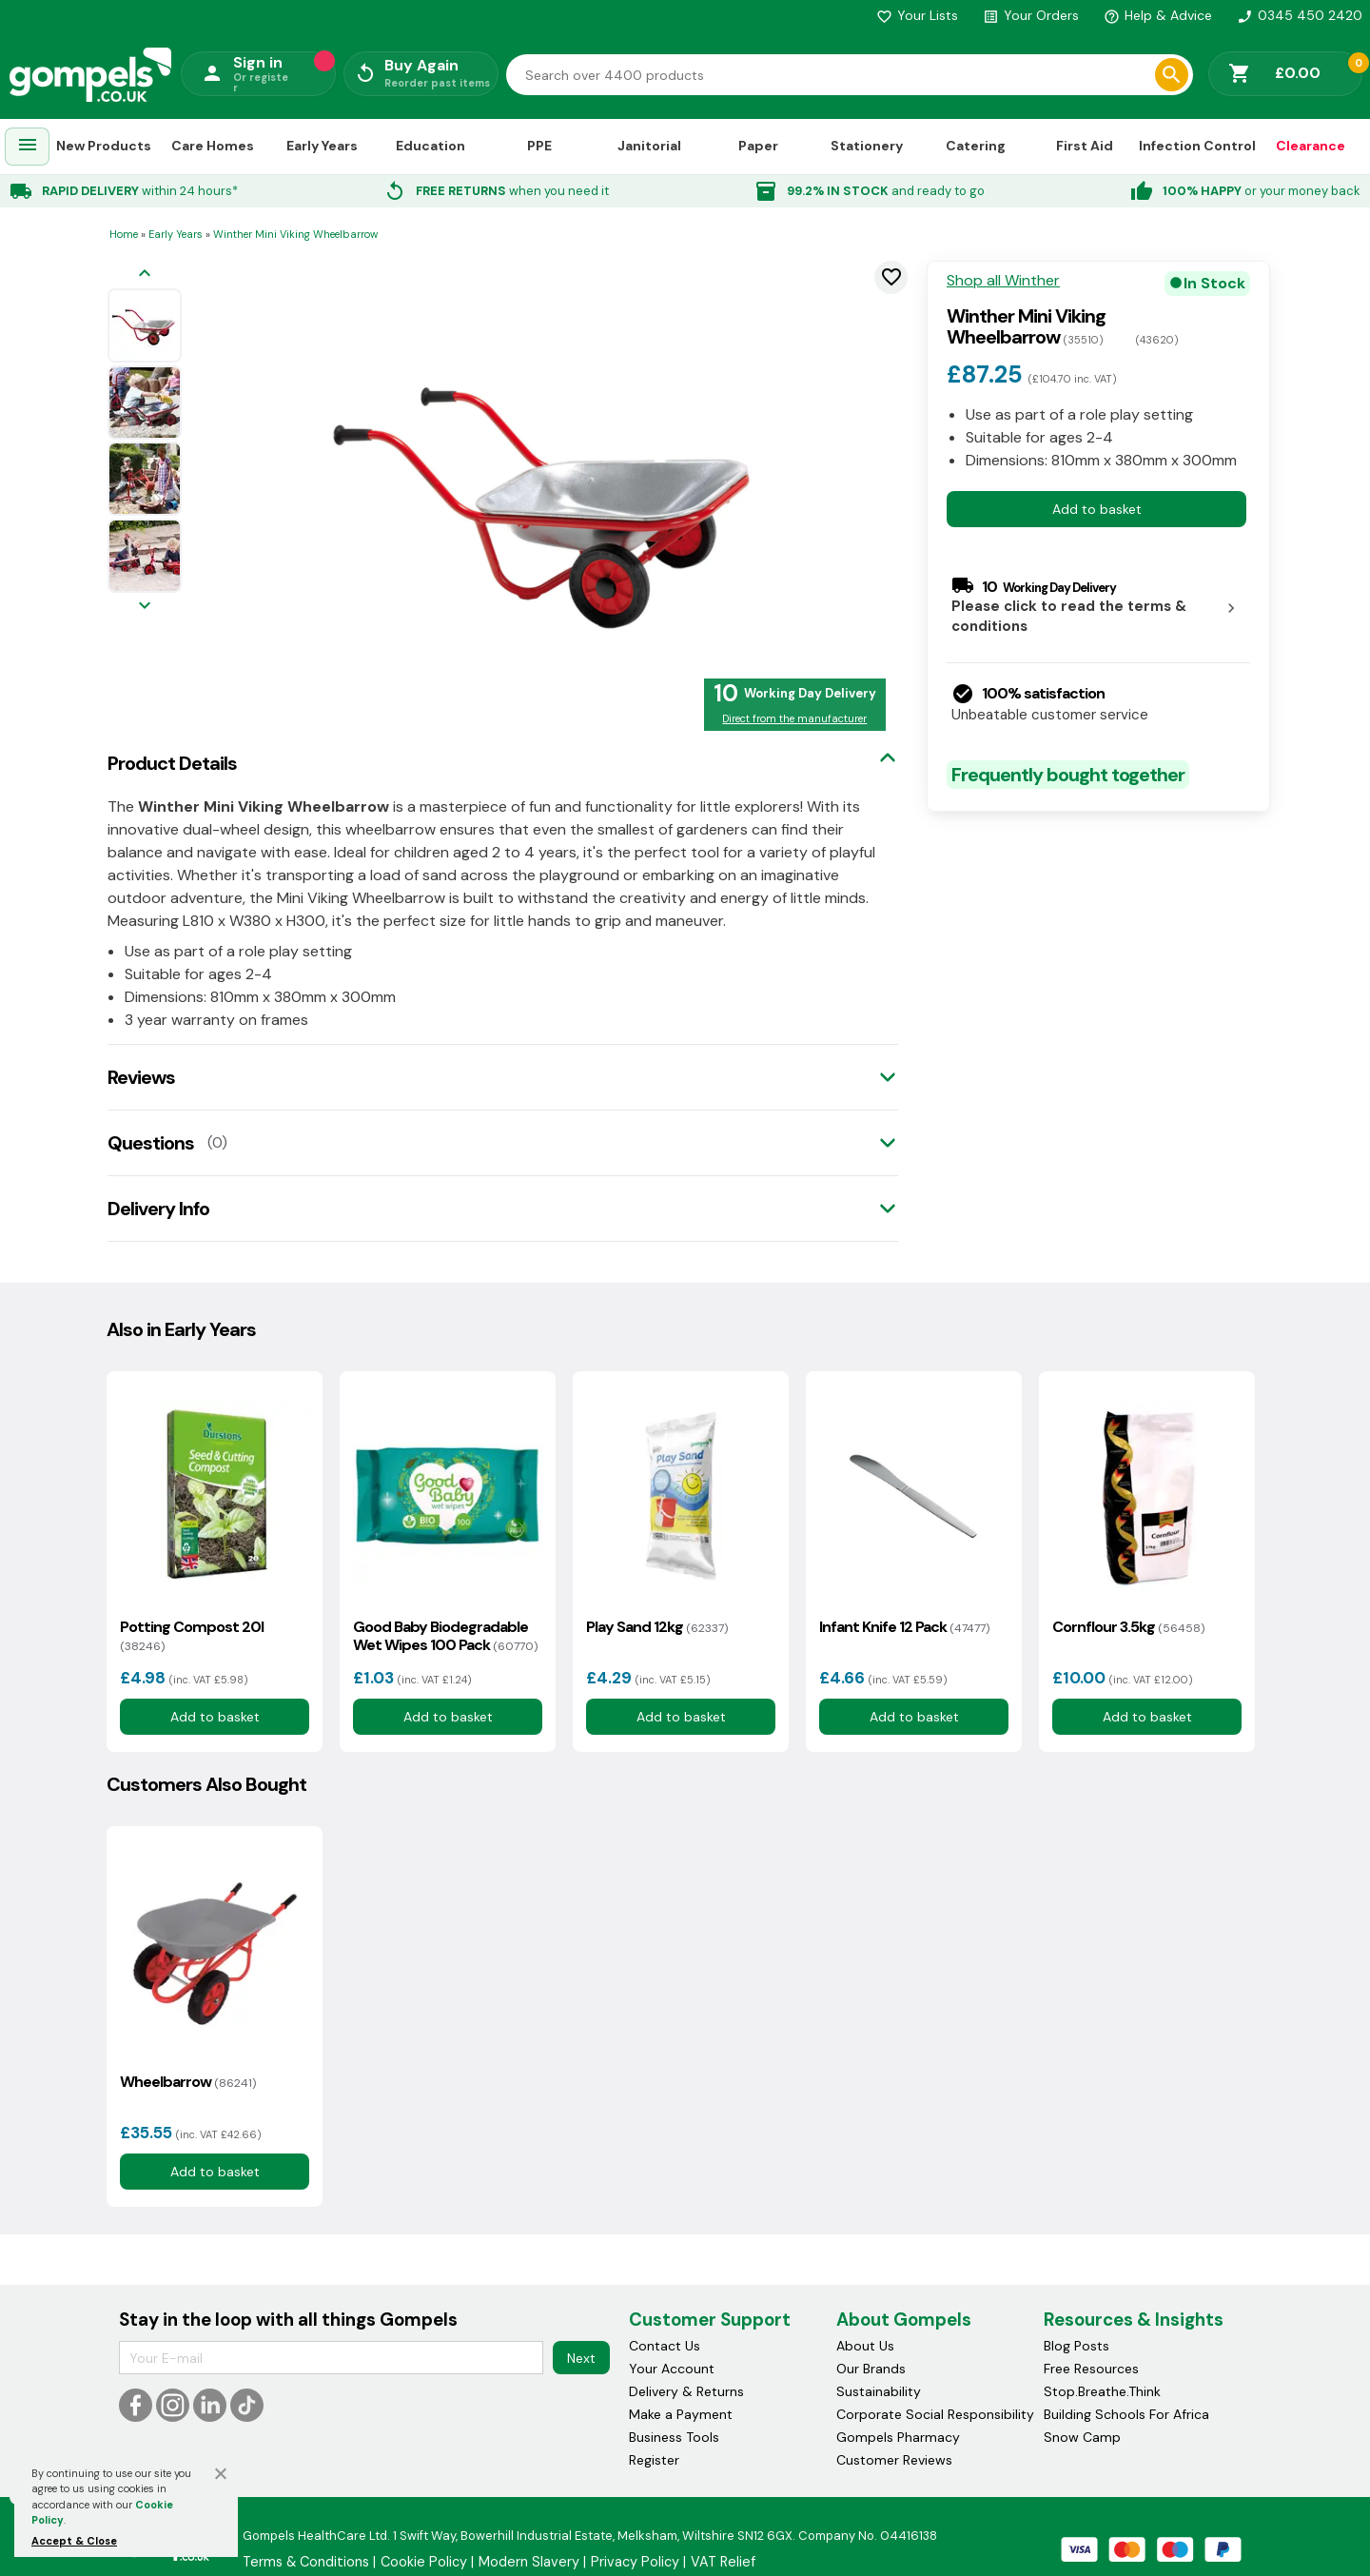 The image size is (1370, 2576). What do you see at coordinates (529, 2561) in the screenshot?
I see `Modern Slavery` at bounding box center [529, 2561].